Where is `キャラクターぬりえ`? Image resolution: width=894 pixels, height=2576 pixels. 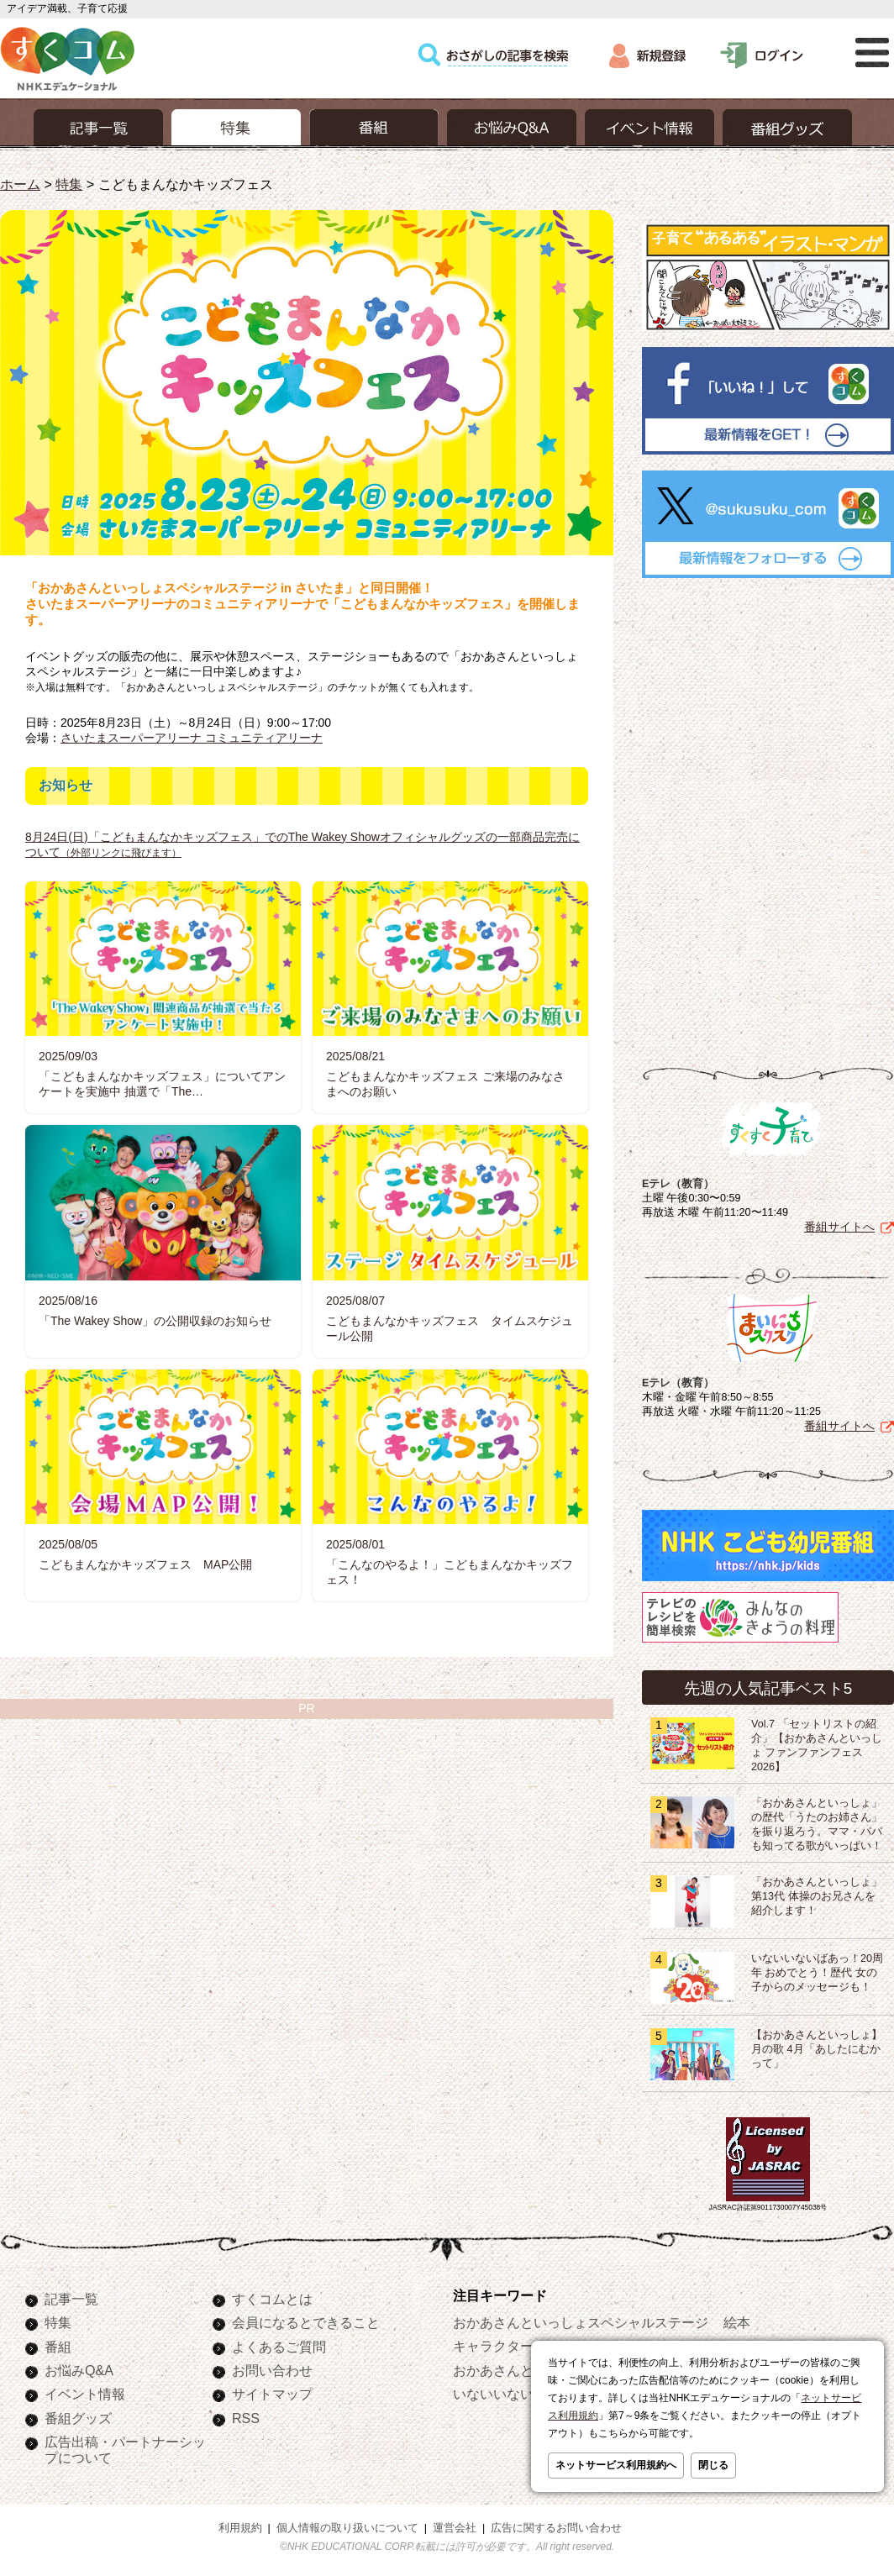
キャラクターぬりえ is located at coordinates (513, 2342).